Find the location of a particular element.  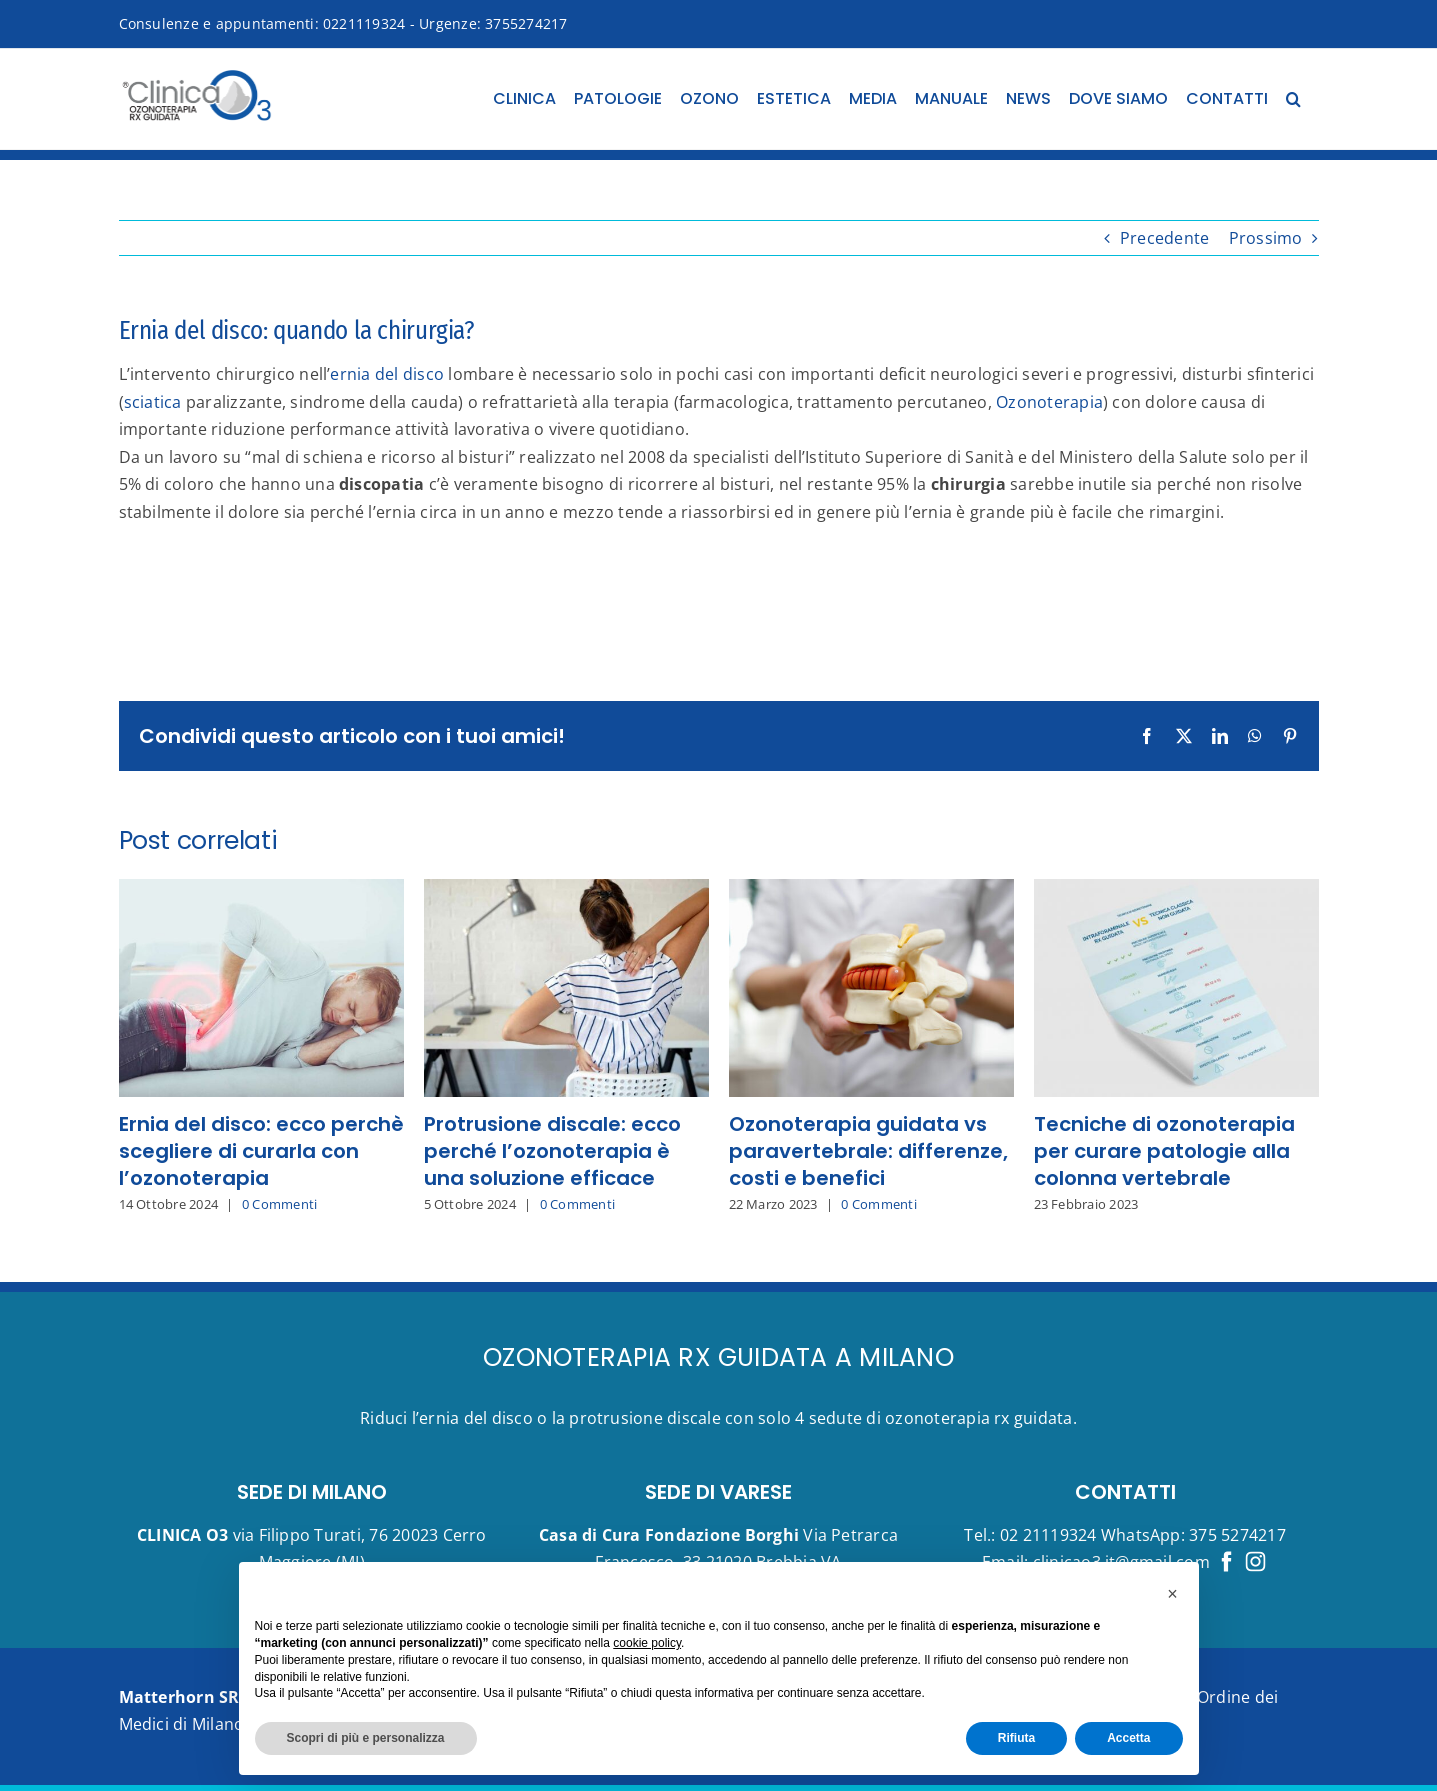

Ozonoterapia guidata vs paravertebrale: differenze, costi e benefici is located at coordinates (868, 1151).